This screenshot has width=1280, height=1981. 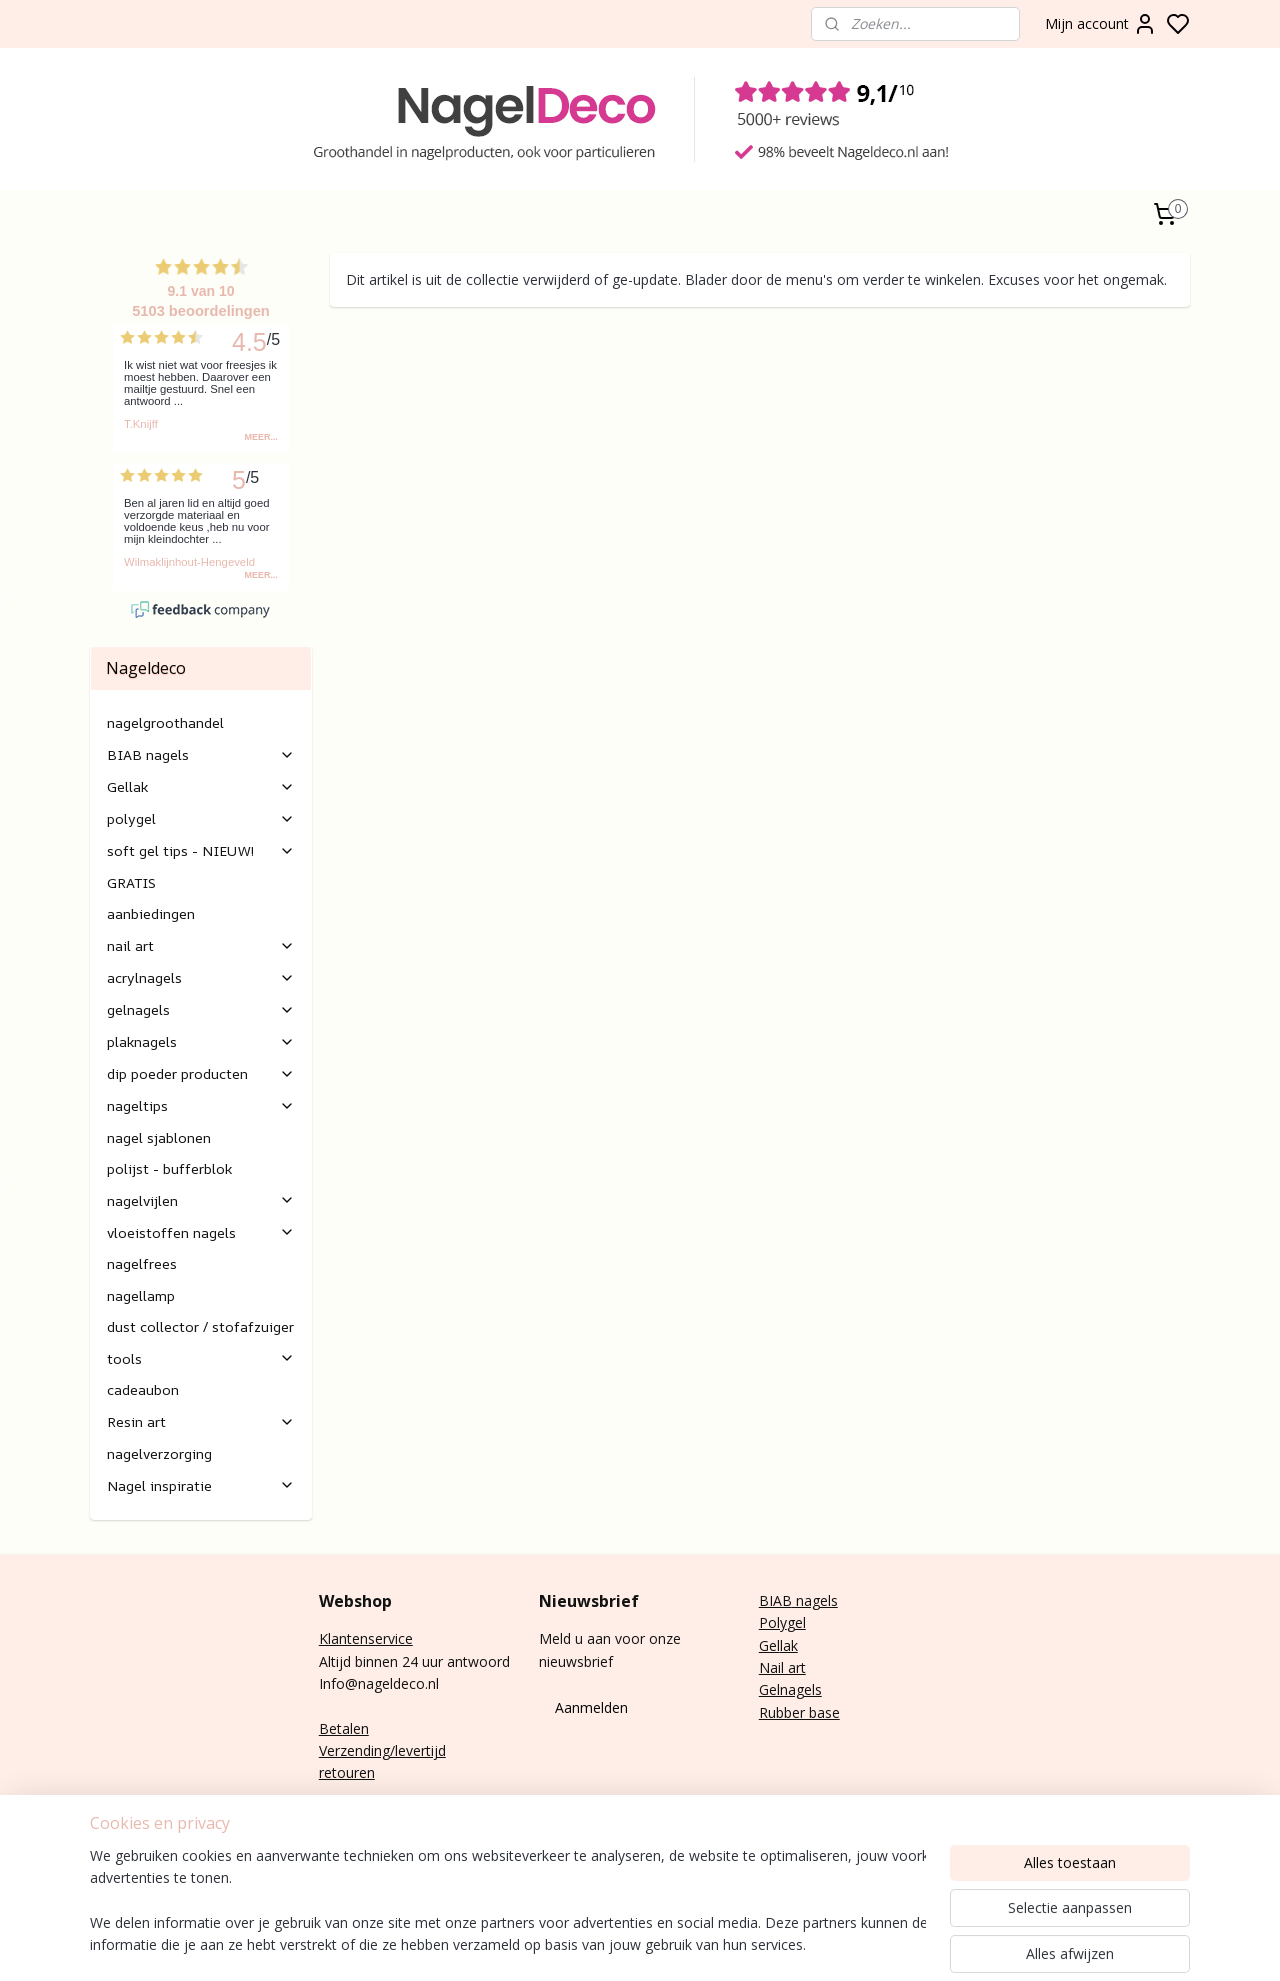 What do you see at coordinates (201, 945) in the screenshot?
I see `nail art` at bounding box center [201, 945].